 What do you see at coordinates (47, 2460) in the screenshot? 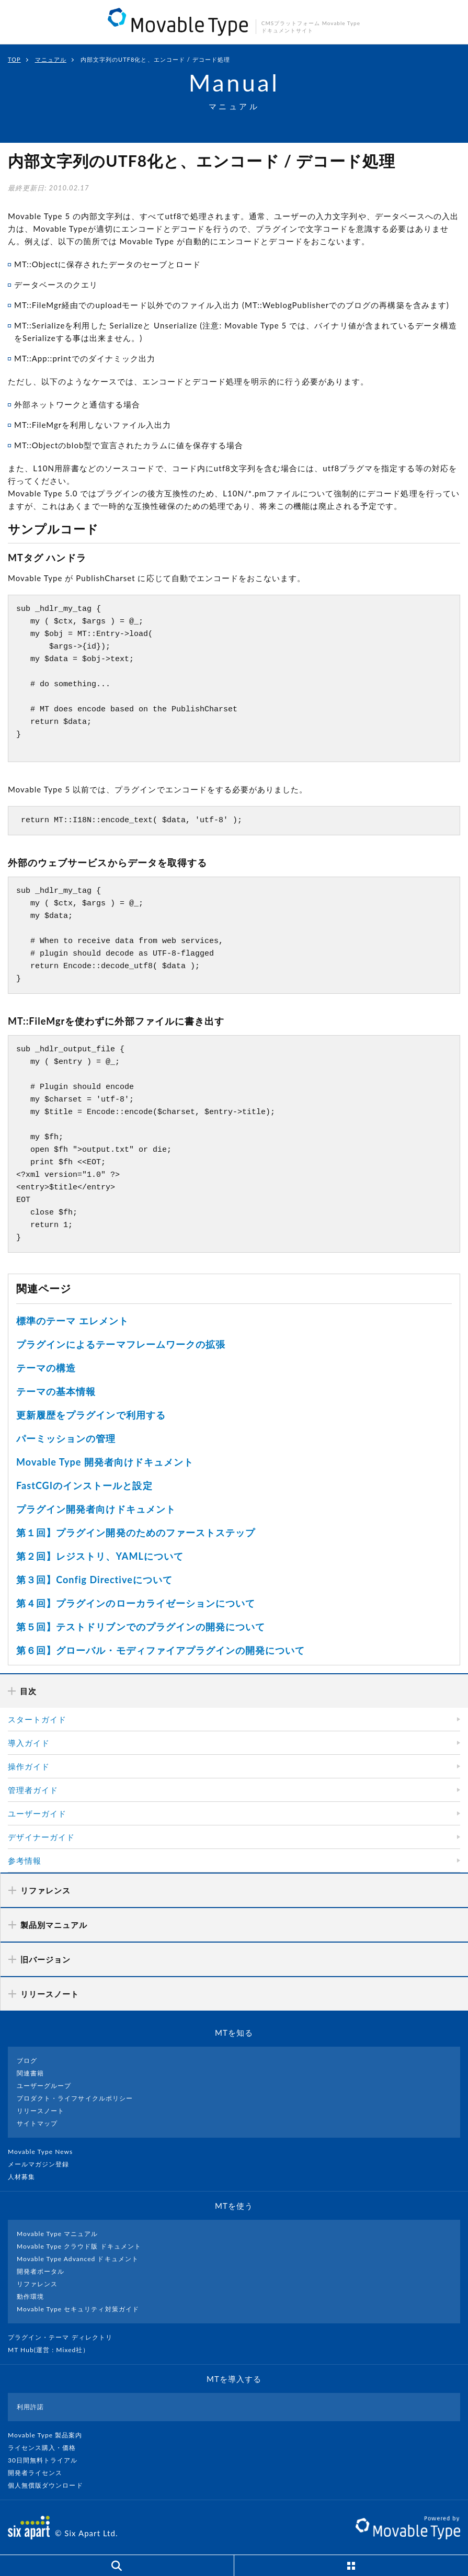
I see `30日間無料トライアル` at bounding box center [47, 2460].